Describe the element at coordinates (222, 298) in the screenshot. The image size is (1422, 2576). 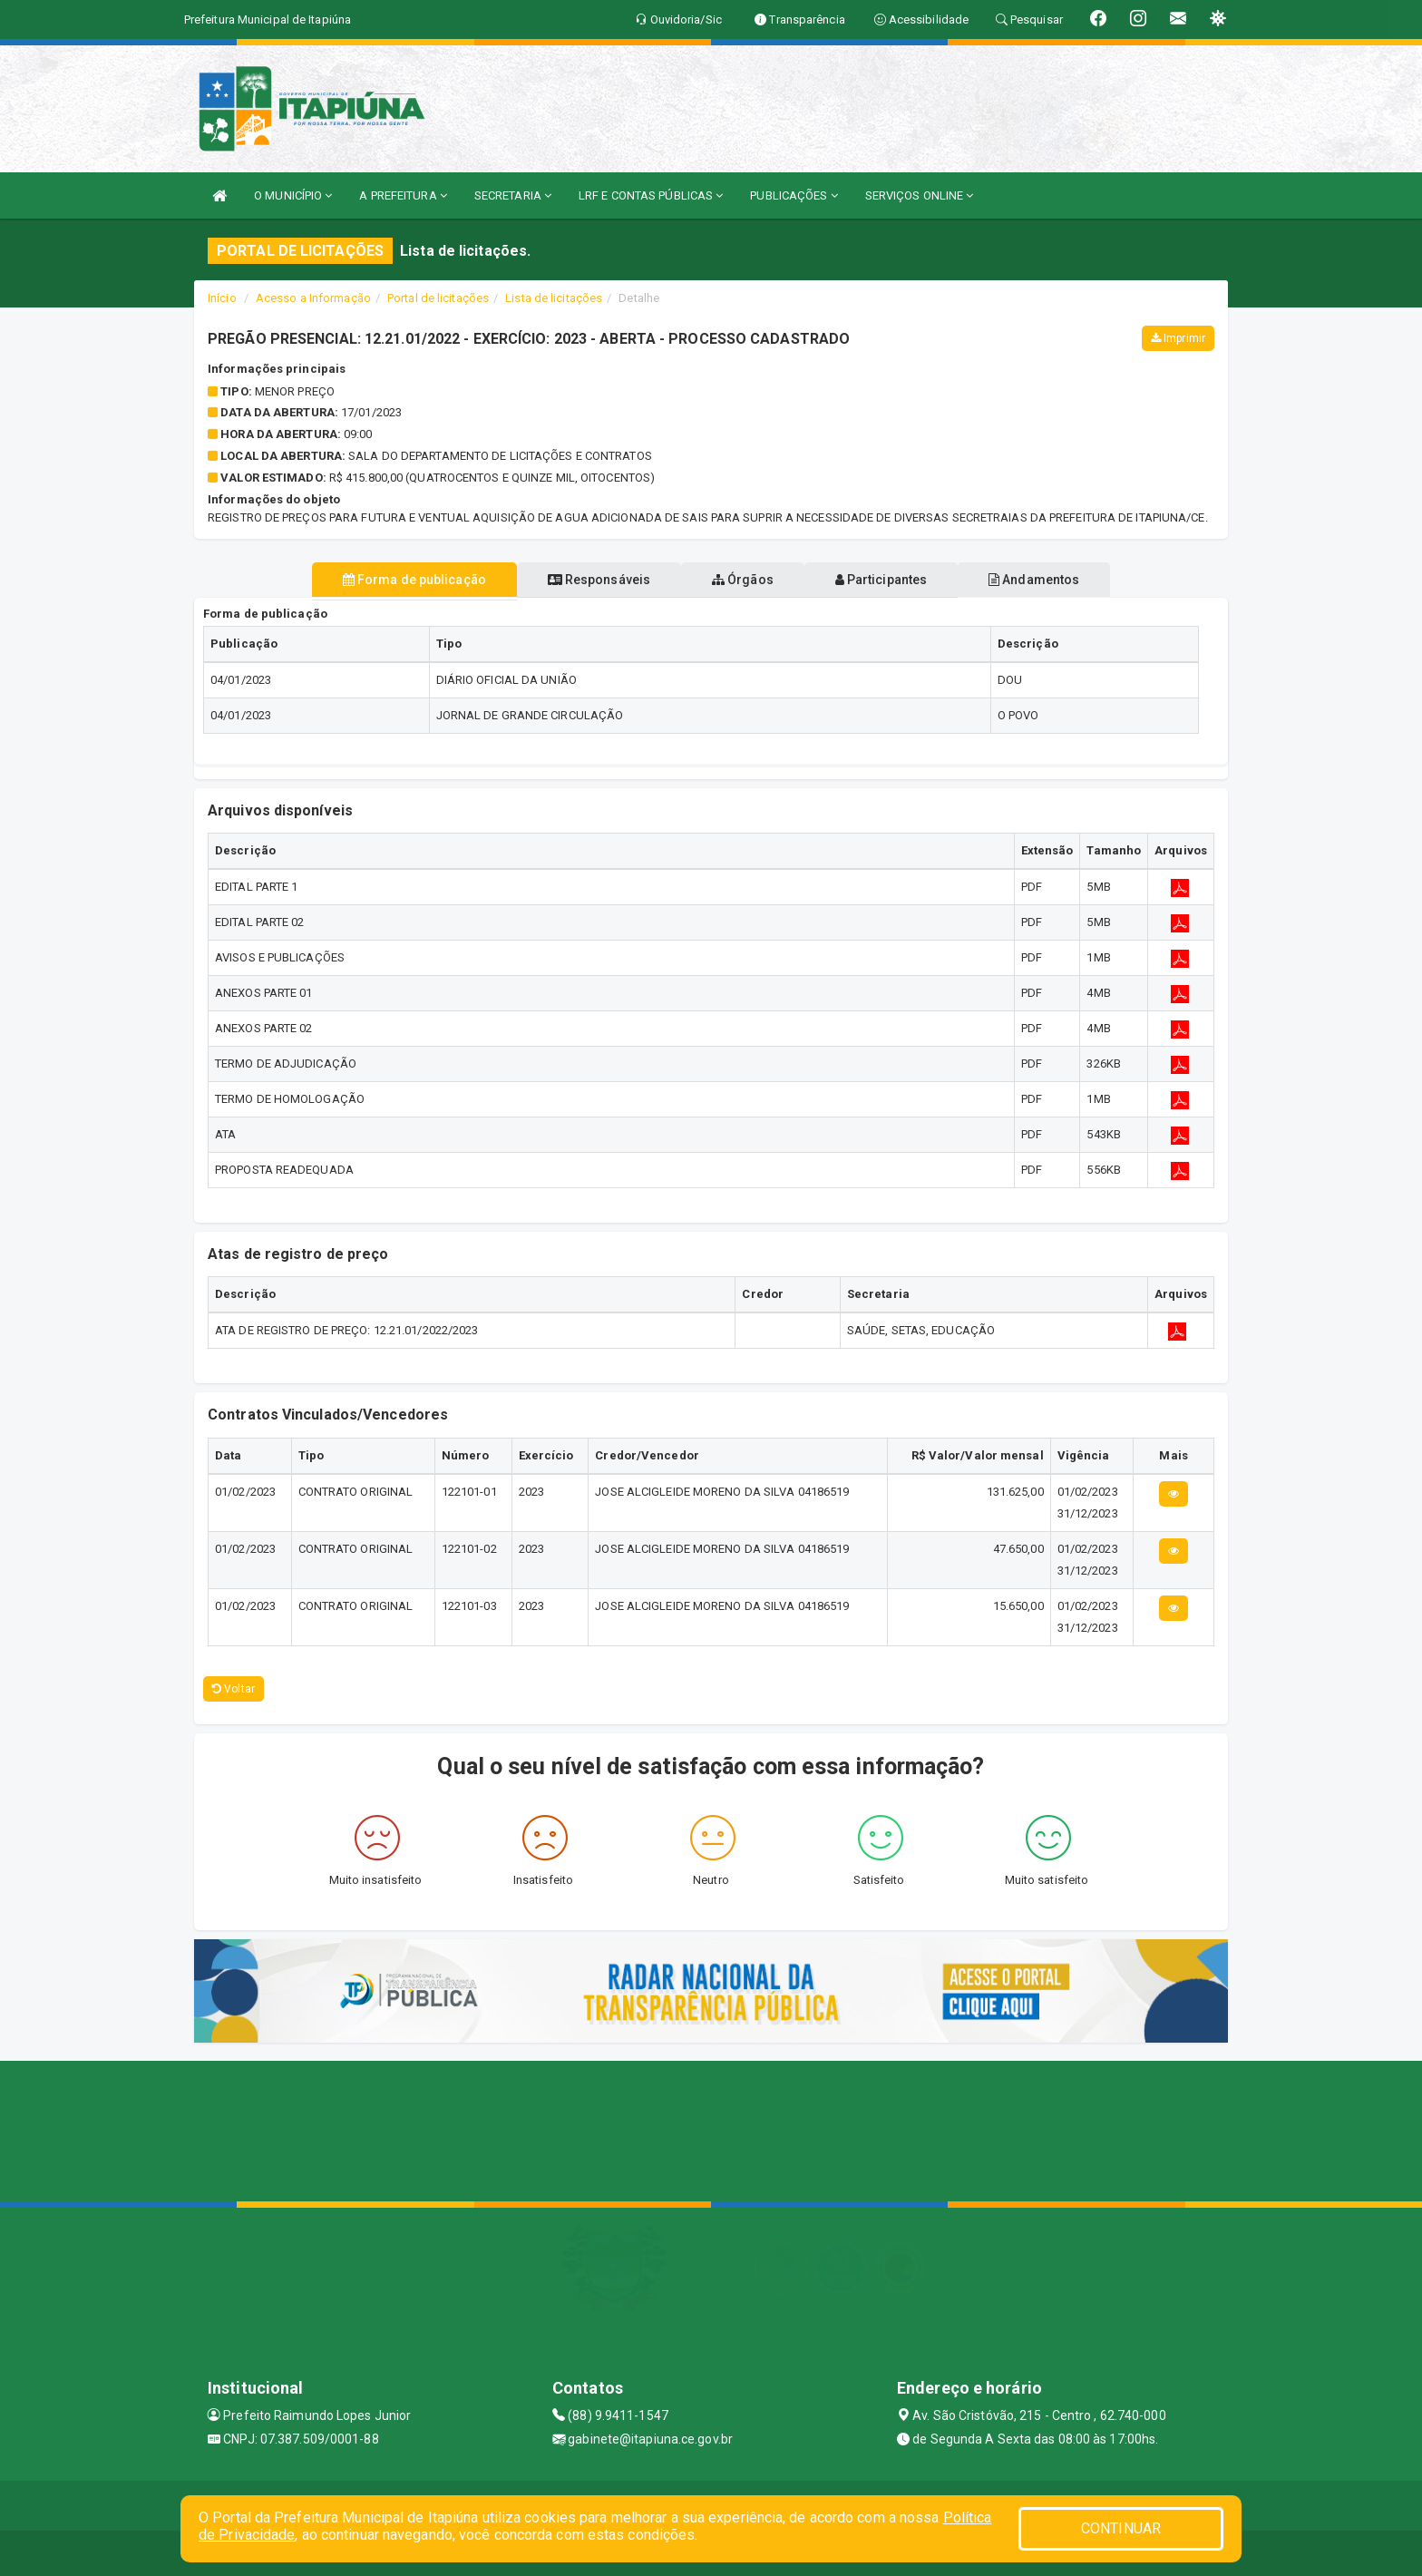
I see `Início` at that location.